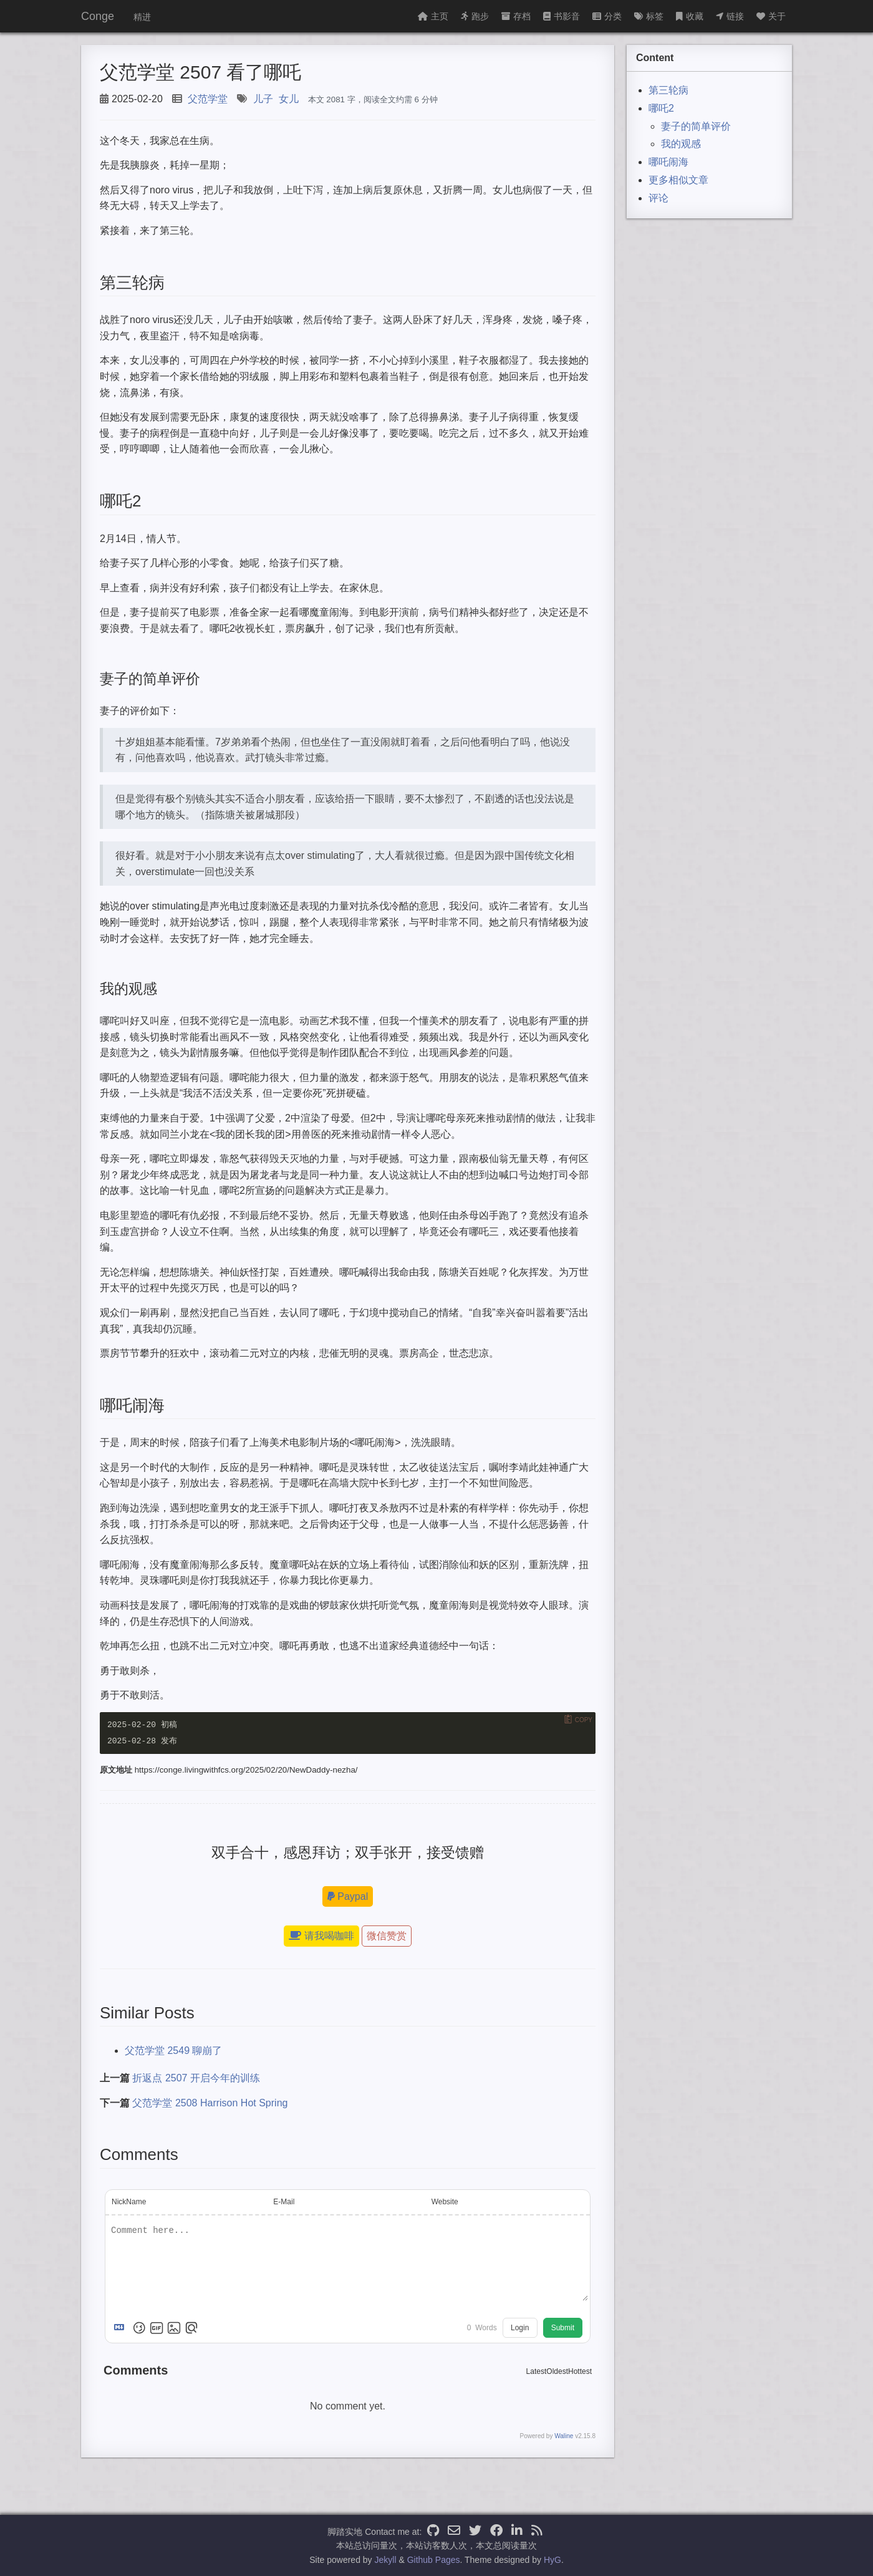 The height and width of the screenshot is (2576, 873). Describe the element at coordinates (730, 16) in the screenshot. I see `链接` at that location.